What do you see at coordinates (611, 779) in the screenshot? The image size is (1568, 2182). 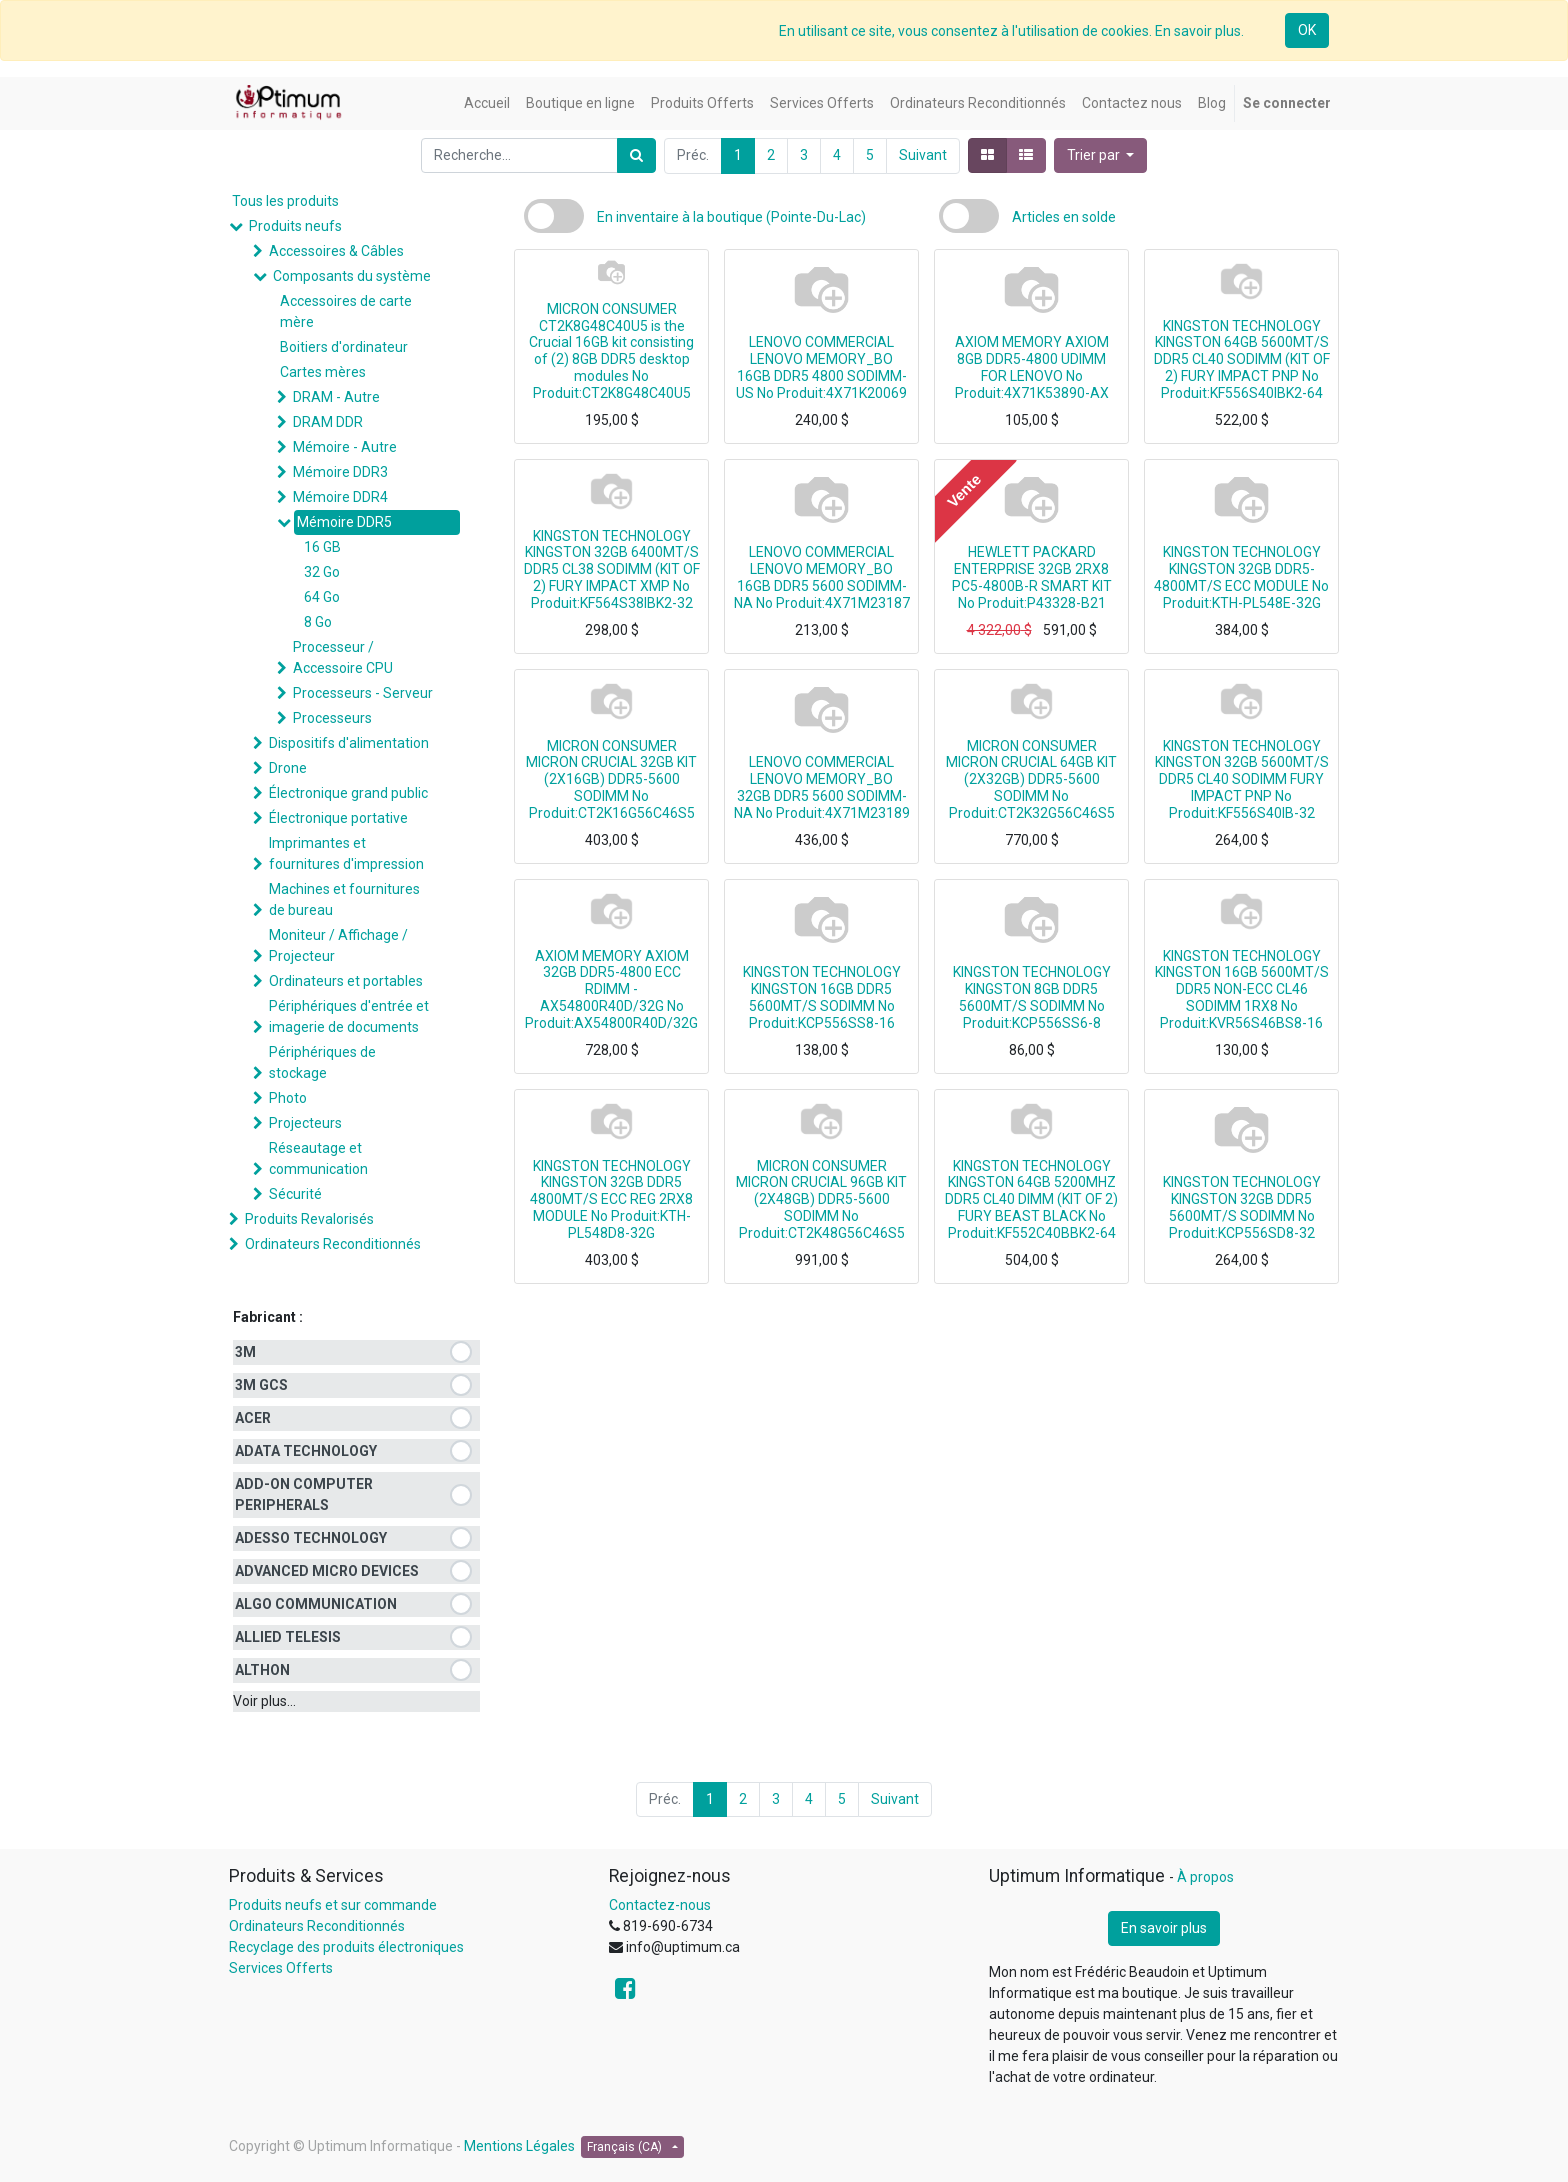 I see `MICRON CONSUMER MICRON CRUCIAL 32GB KIT (2X16GB) DDR5-5600 SODIMM No Produit:CT2K16G56C46S5` at bounding box center [611, 779].